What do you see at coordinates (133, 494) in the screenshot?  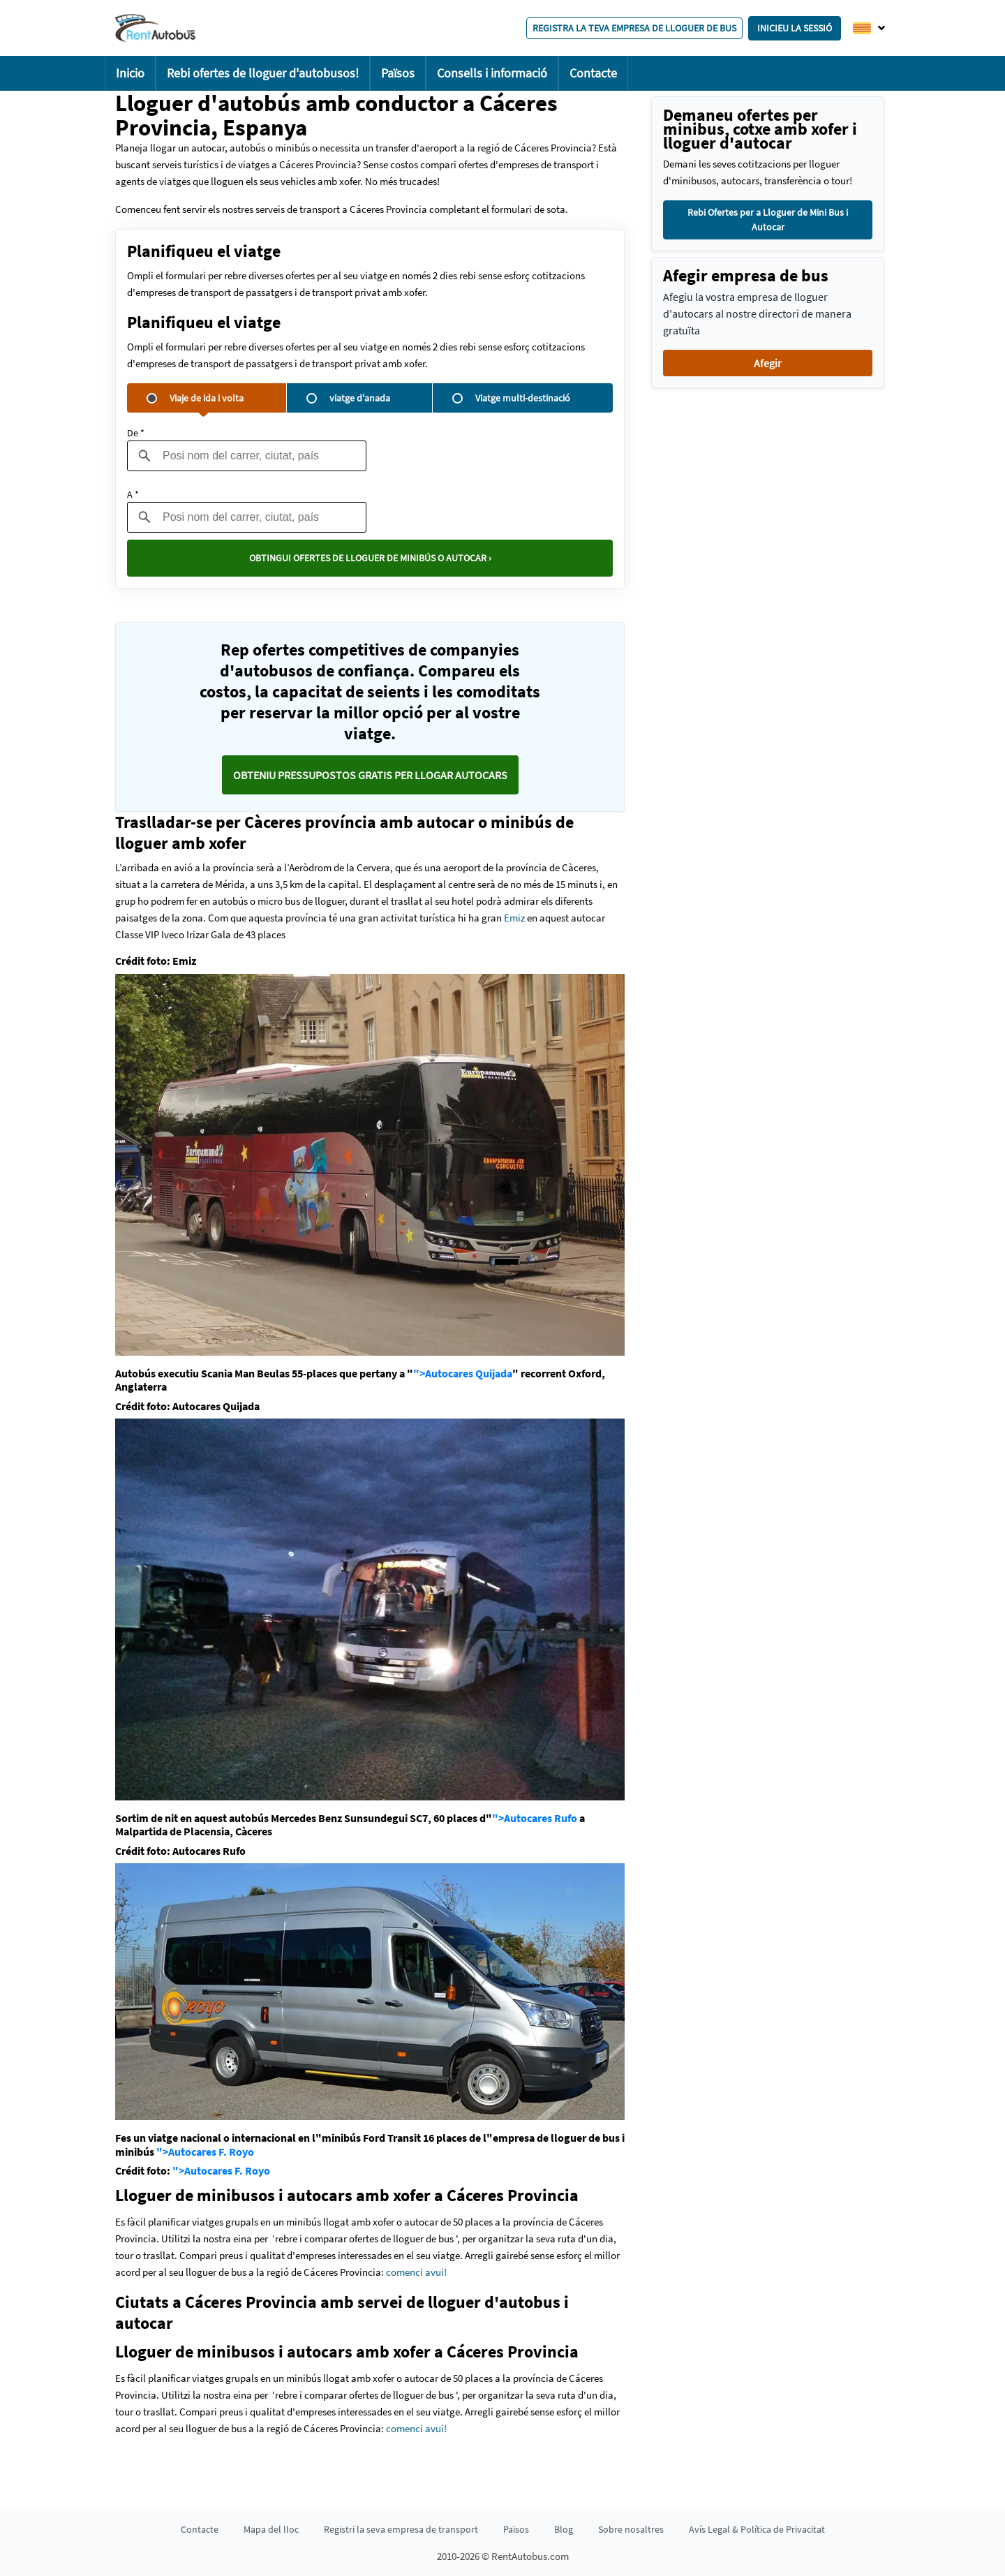 I see `A *` at bounding box center [133, 494].